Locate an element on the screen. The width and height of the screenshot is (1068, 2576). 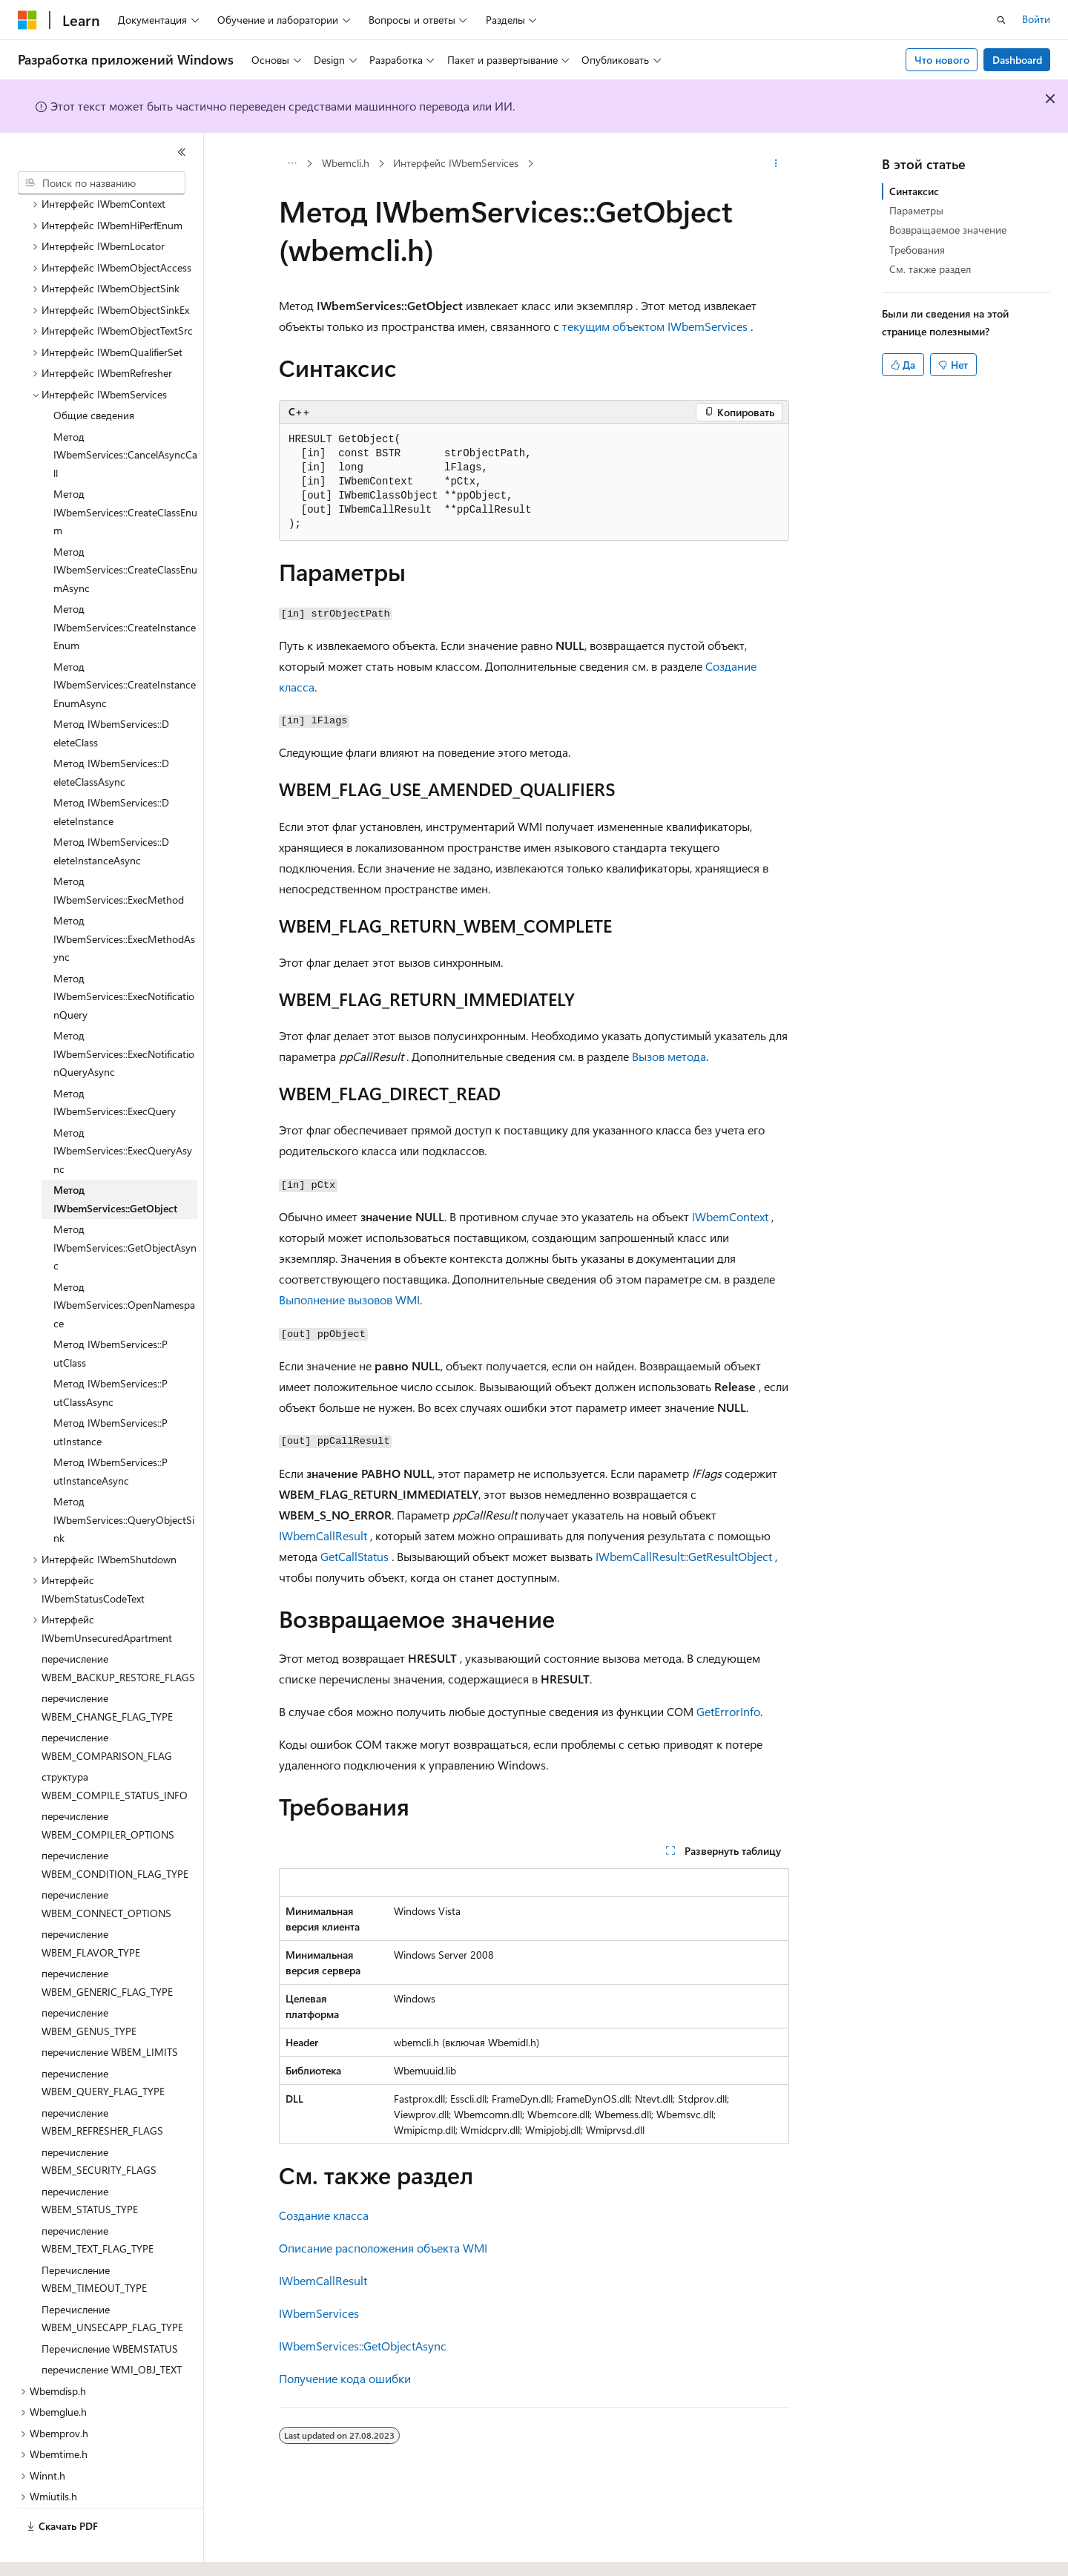
Метод IWbemServices::D eleteClass [treeitem] is located at coordinates (111, 692).